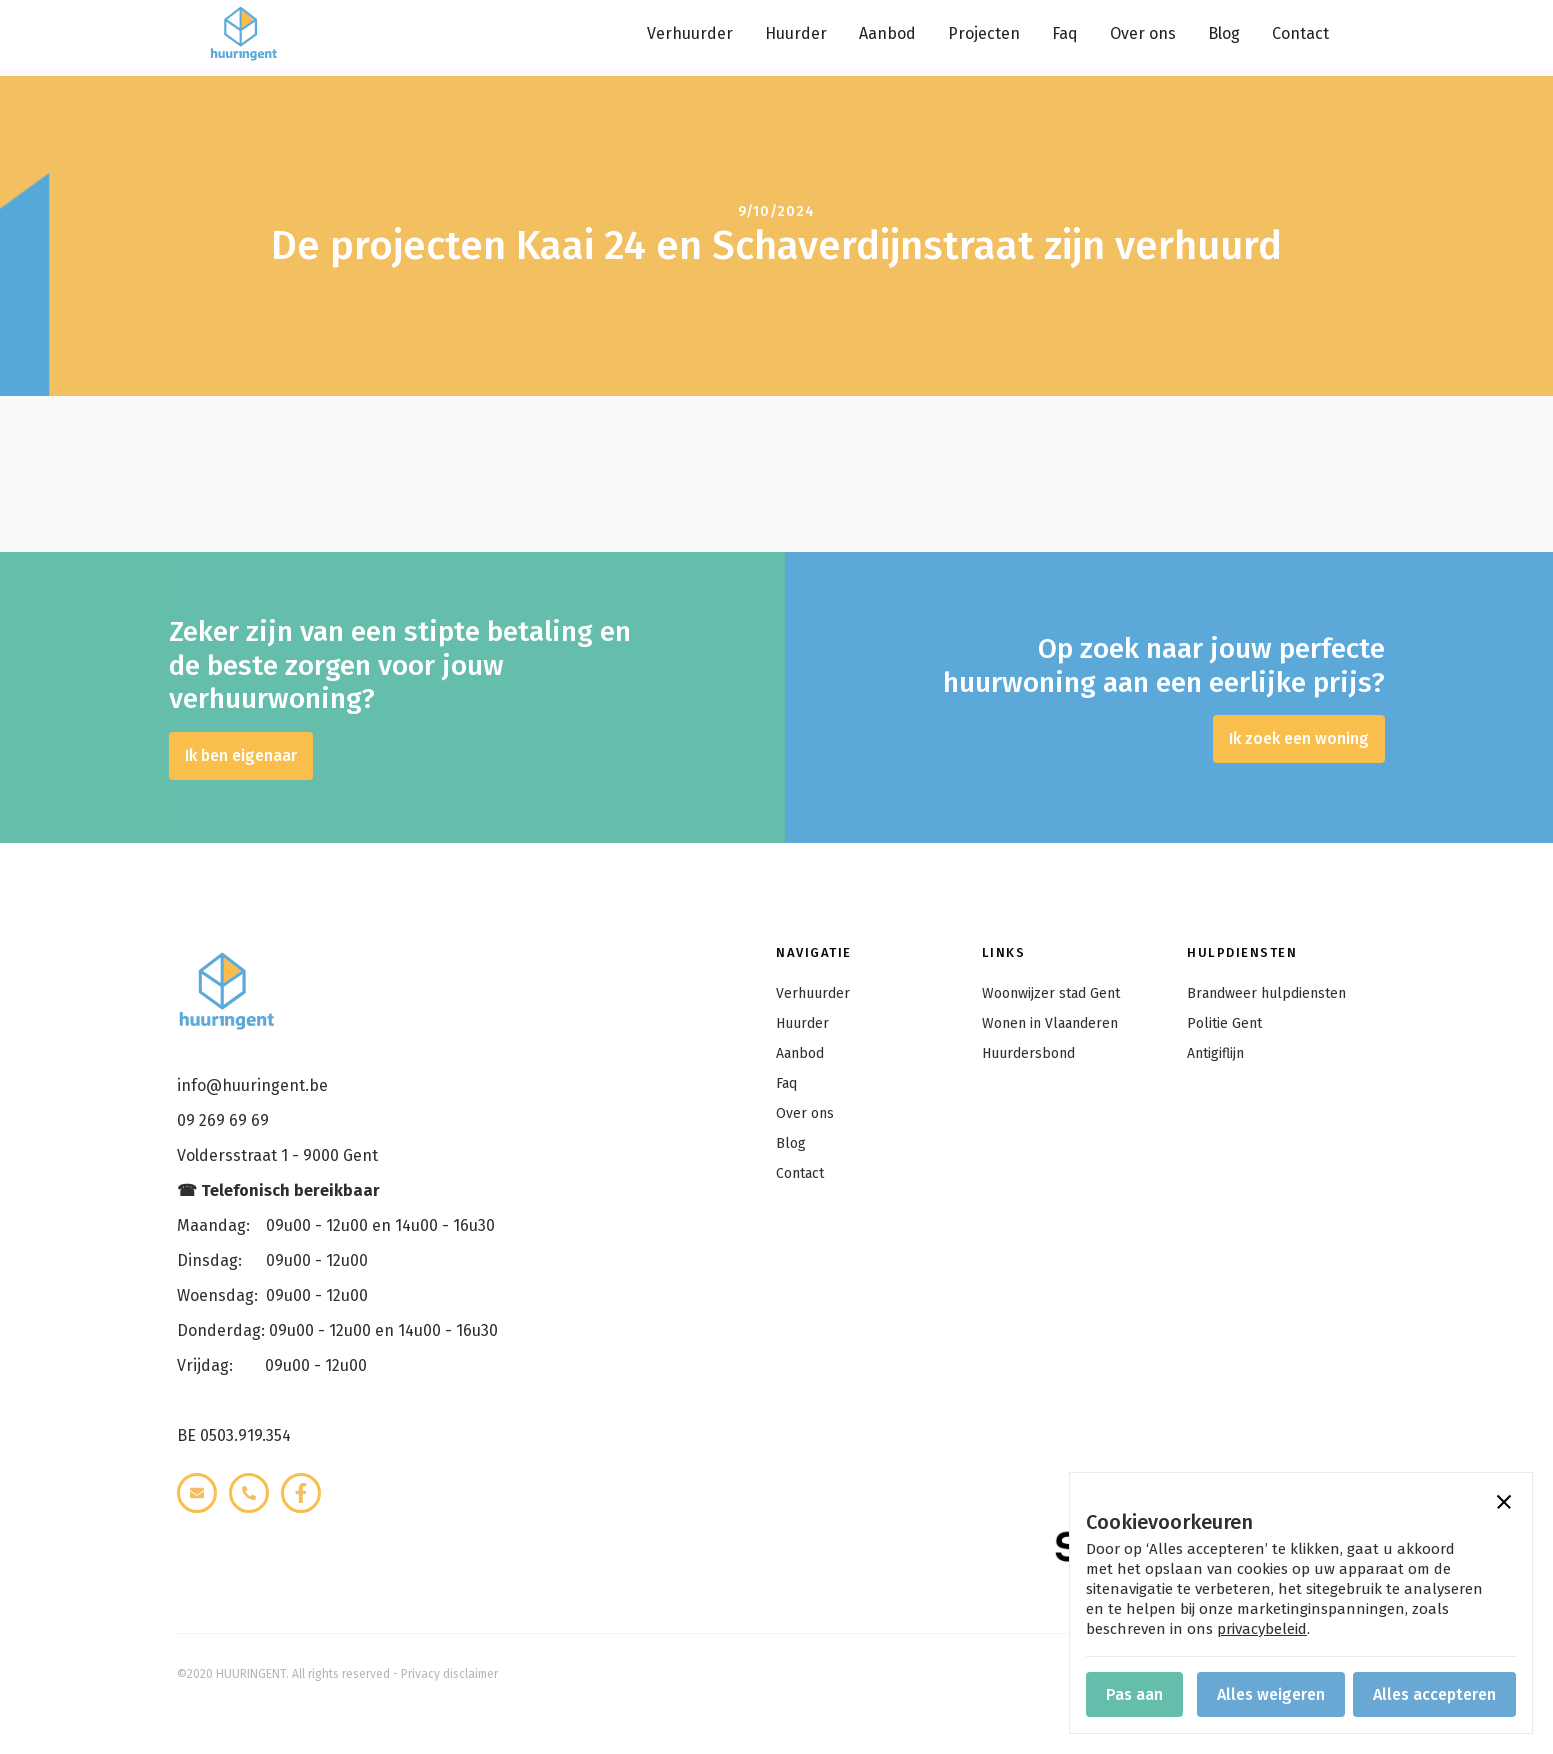 Image resolution: width=1553 pixels, height=1754 pixels. What do you see at coordinates (1266, 993) in the screenshot?
I see `Brandweer hulpdiensten` at bounding box center [1266, 993].